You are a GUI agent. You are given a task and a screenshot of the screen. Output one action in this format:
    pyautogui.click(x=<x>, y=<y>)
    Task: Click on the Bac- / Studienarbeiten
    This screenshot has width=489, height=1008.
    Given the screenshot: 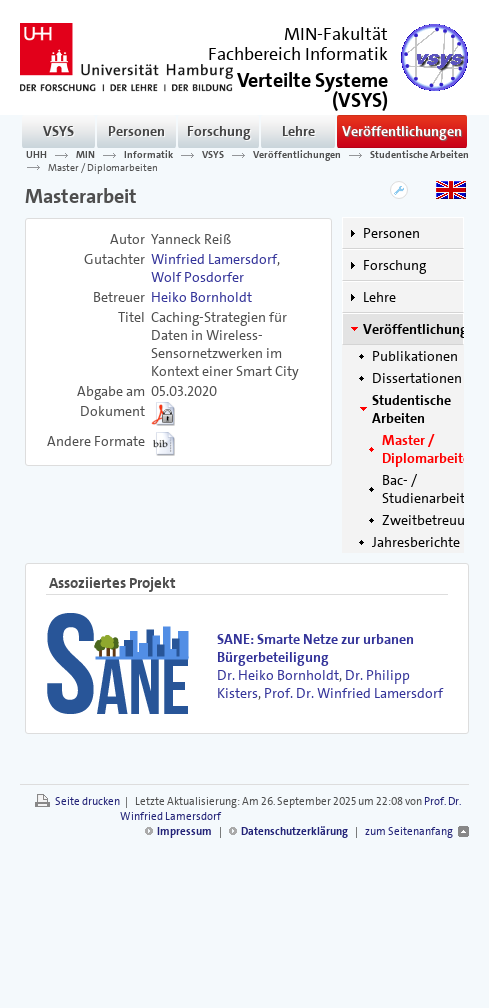 What is the action you would take?
    pyautogui.click(x=431, y=489)
    